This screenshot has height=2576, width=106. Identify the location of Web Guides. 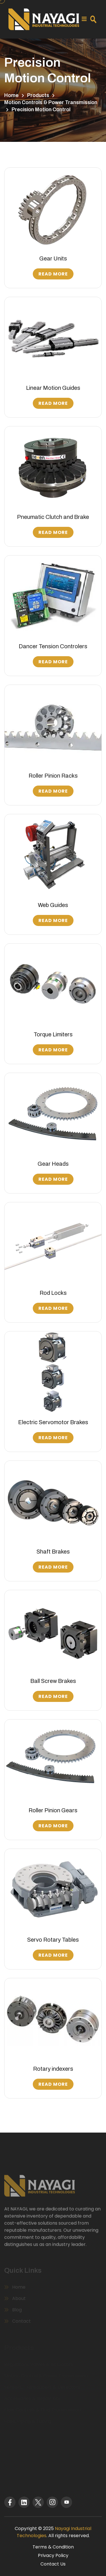
(53, 905).